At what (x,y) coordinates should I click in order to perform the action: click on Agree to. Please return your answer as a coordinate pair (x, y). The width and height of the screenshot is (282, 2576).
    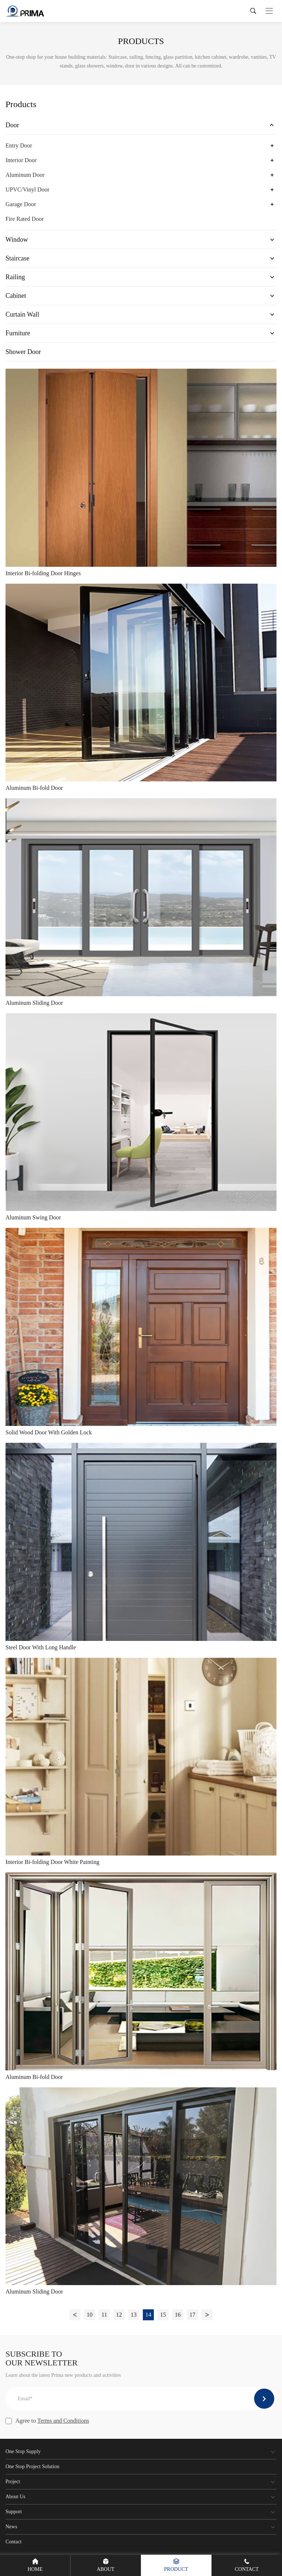
    Looking at the image, I should click on (47, 2421).